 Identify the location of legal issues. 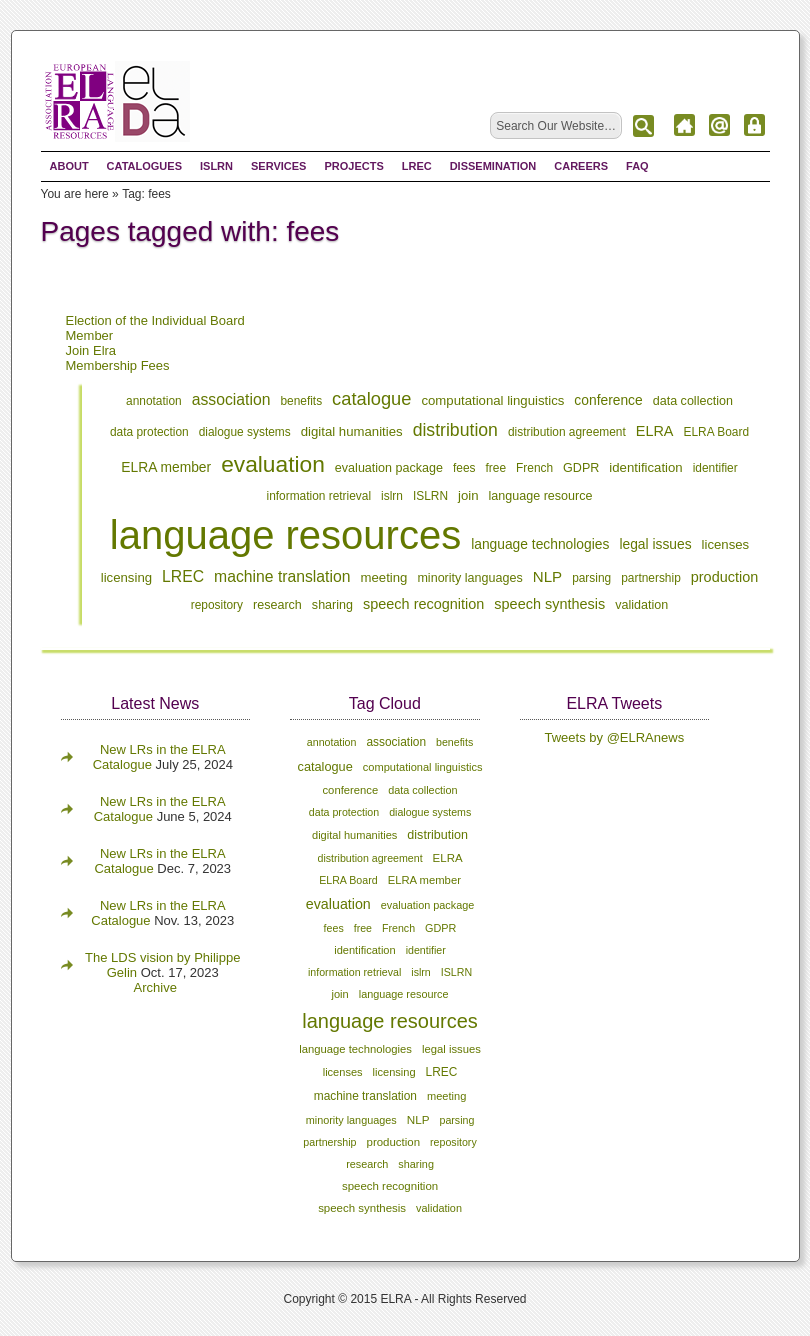
(655, 544).